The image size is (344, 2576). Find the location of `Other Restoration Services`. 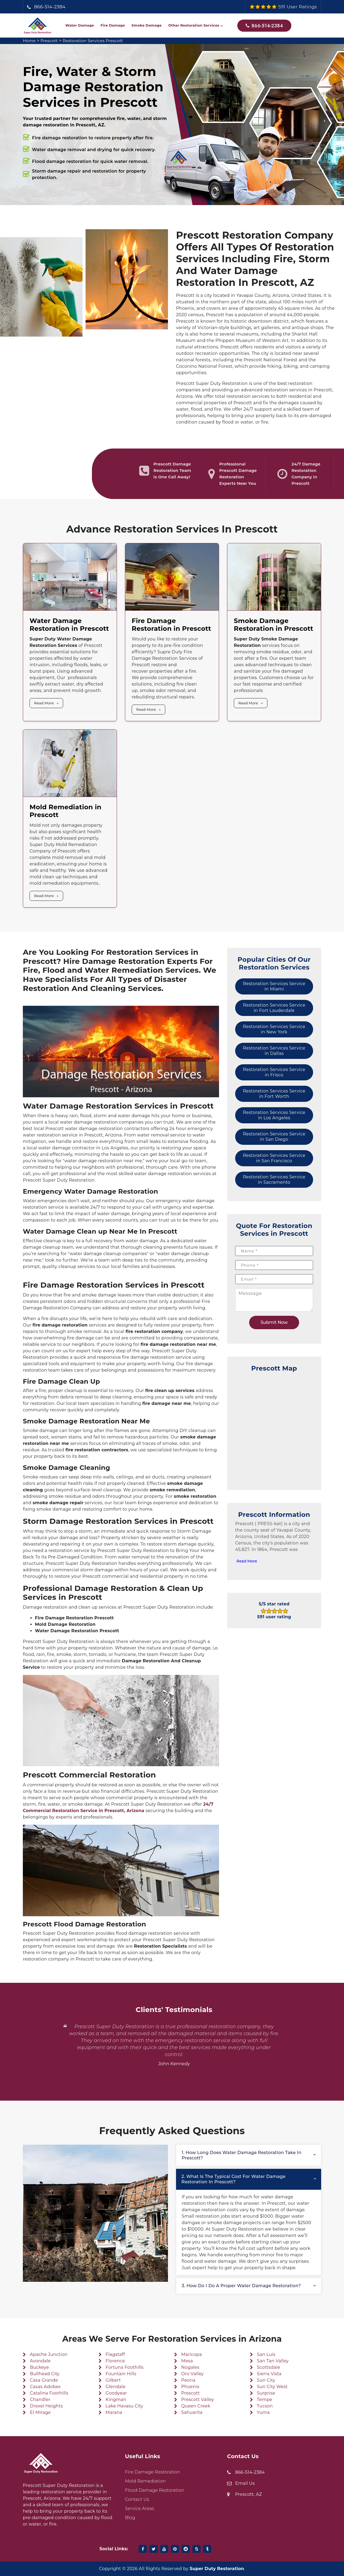

Other Restoration Services is located at coordinates (193, 25).